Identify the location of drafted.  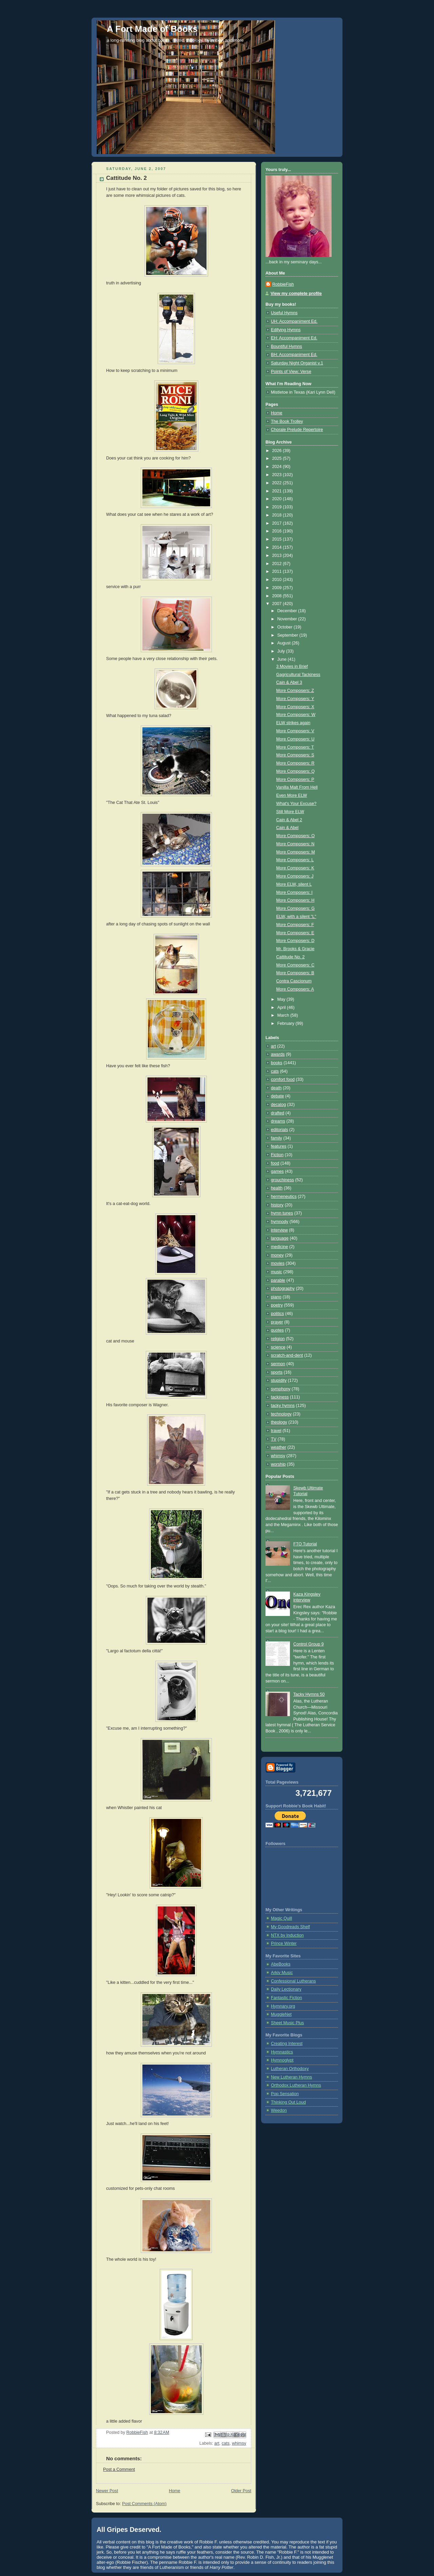
(277, 1113).